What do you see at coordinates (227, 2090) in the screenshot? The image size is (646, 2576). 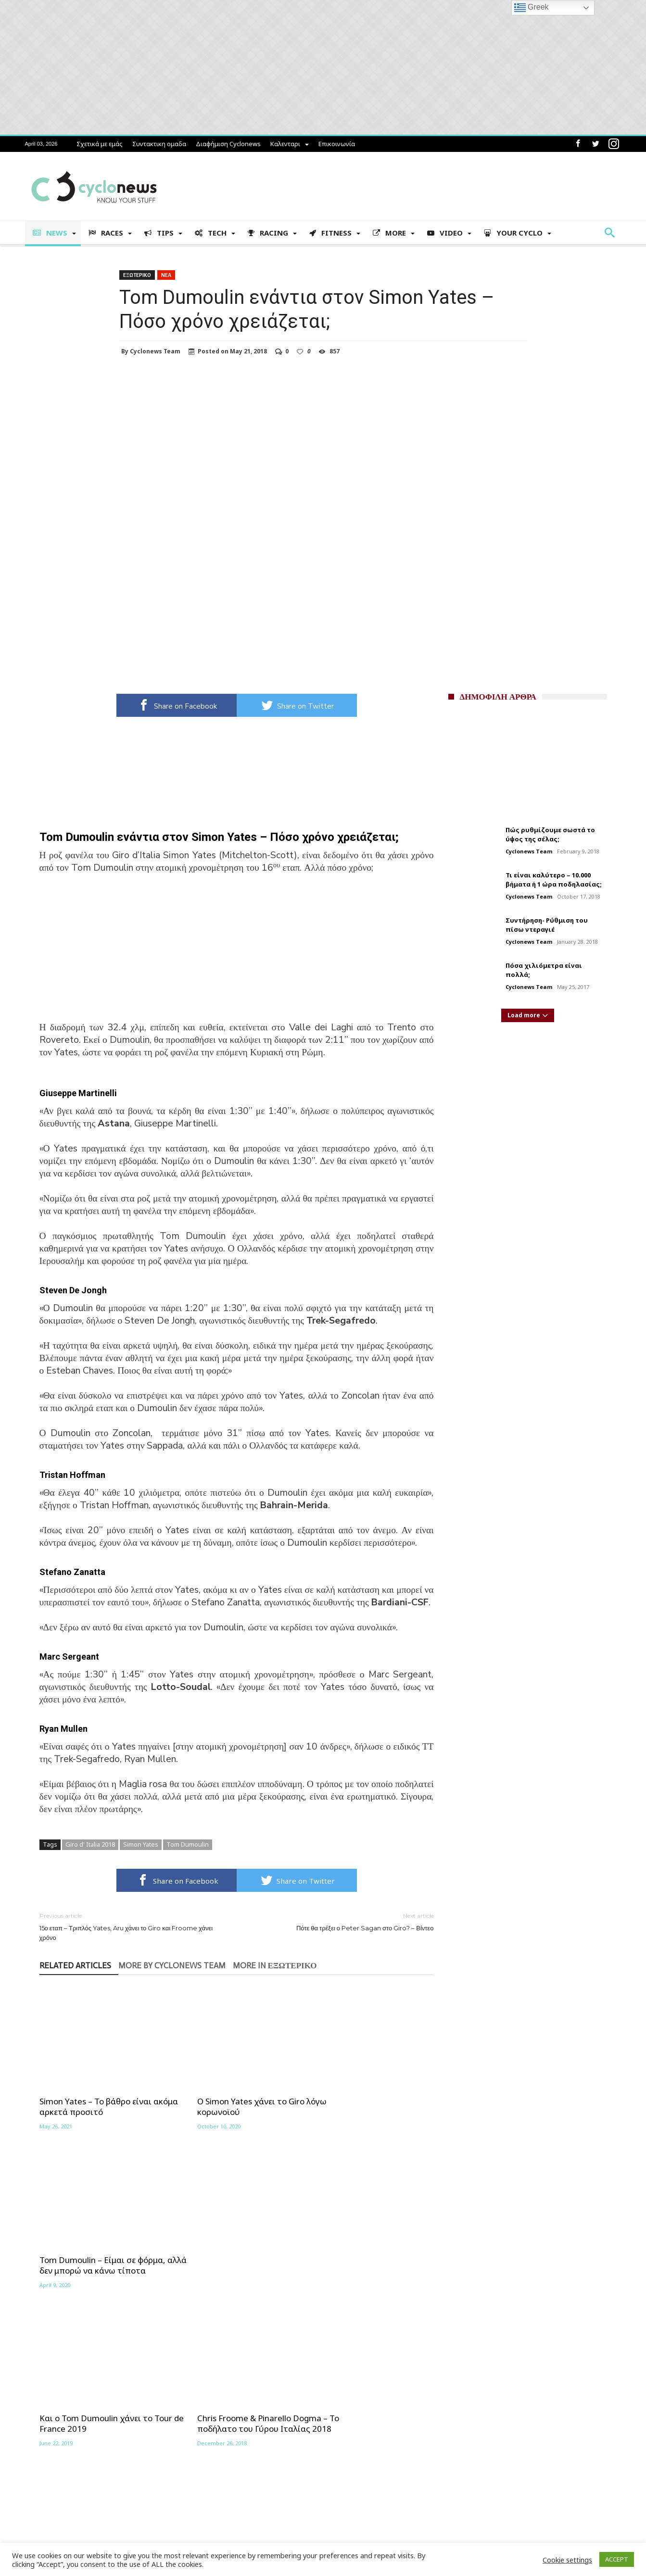 I see `Ο Simon Yates χάνει το Giro λόγω κορωνοϊού` at bounding box center [227, 2090].